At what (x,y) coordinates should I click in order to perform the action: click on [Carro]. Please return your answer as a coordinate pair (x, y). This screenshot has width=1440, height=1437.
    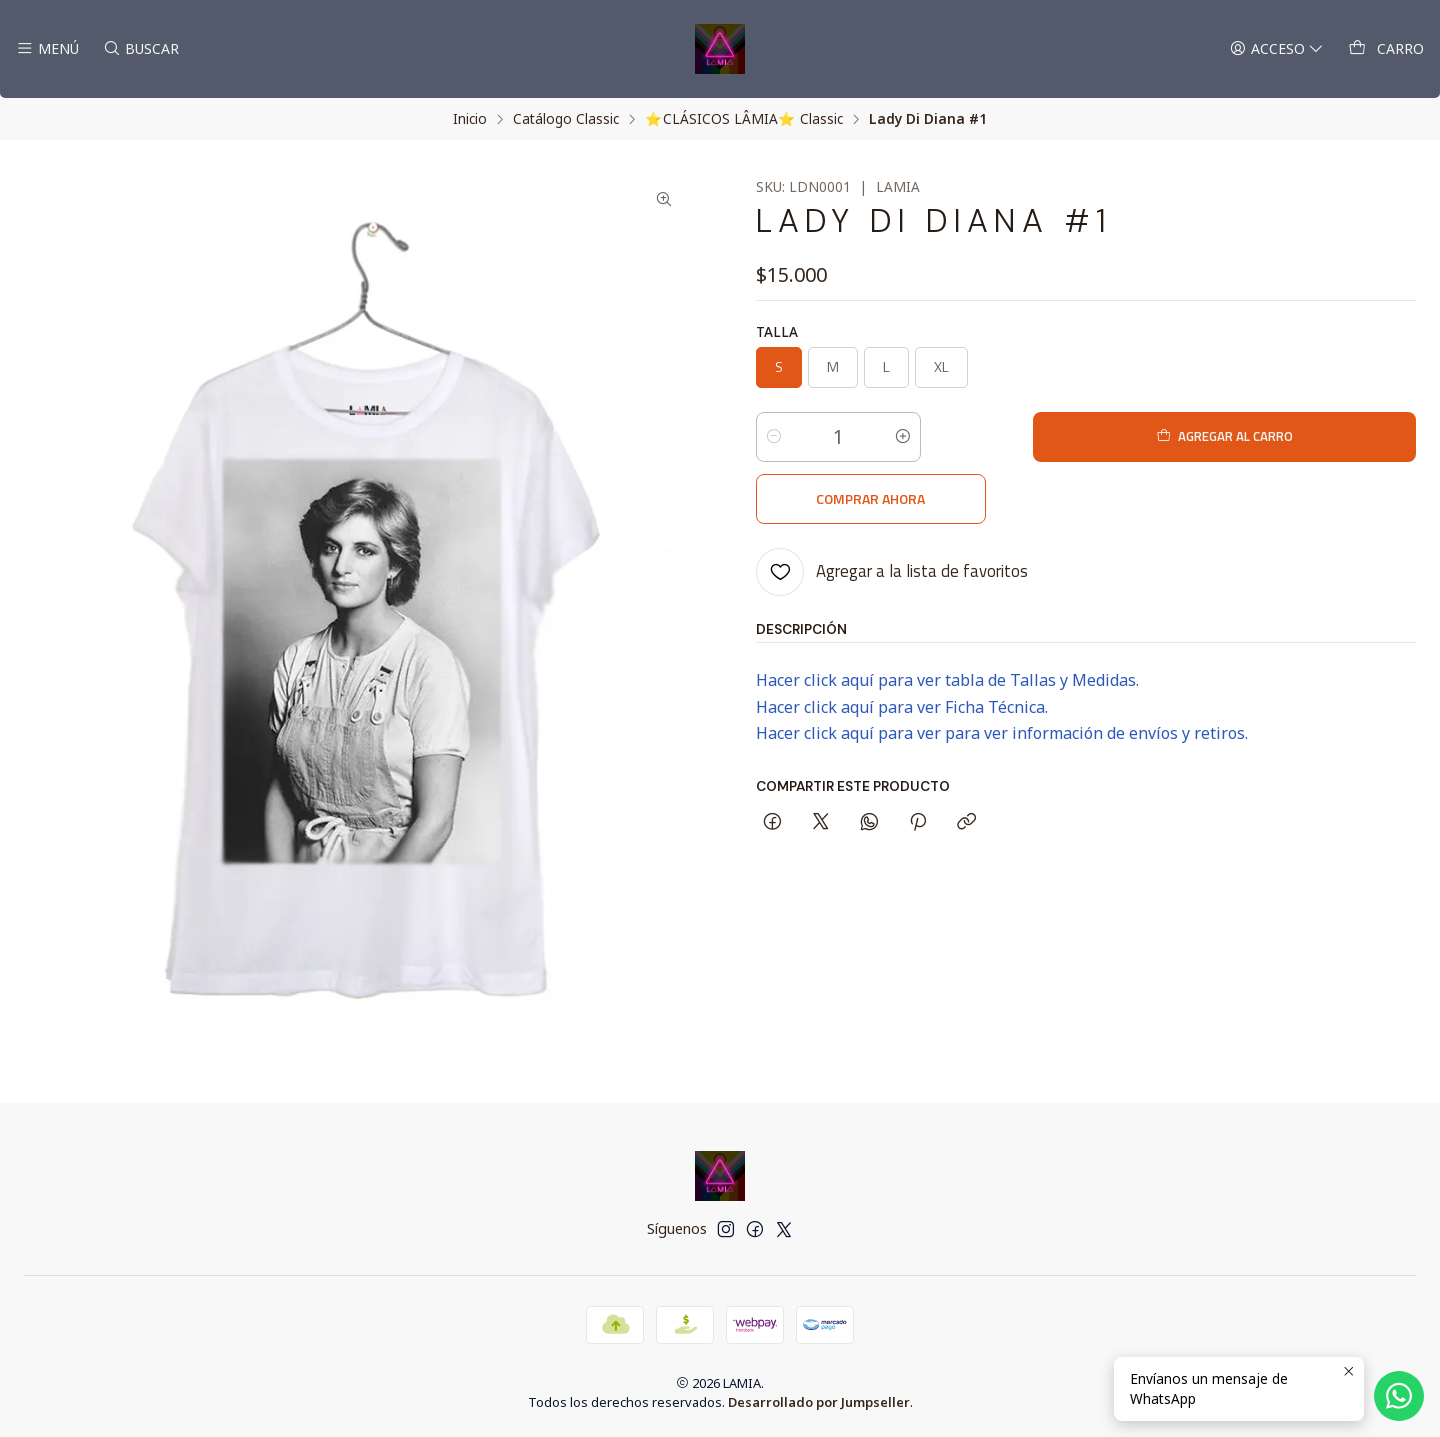
    Looking at the image, I should click on (1387, 49).